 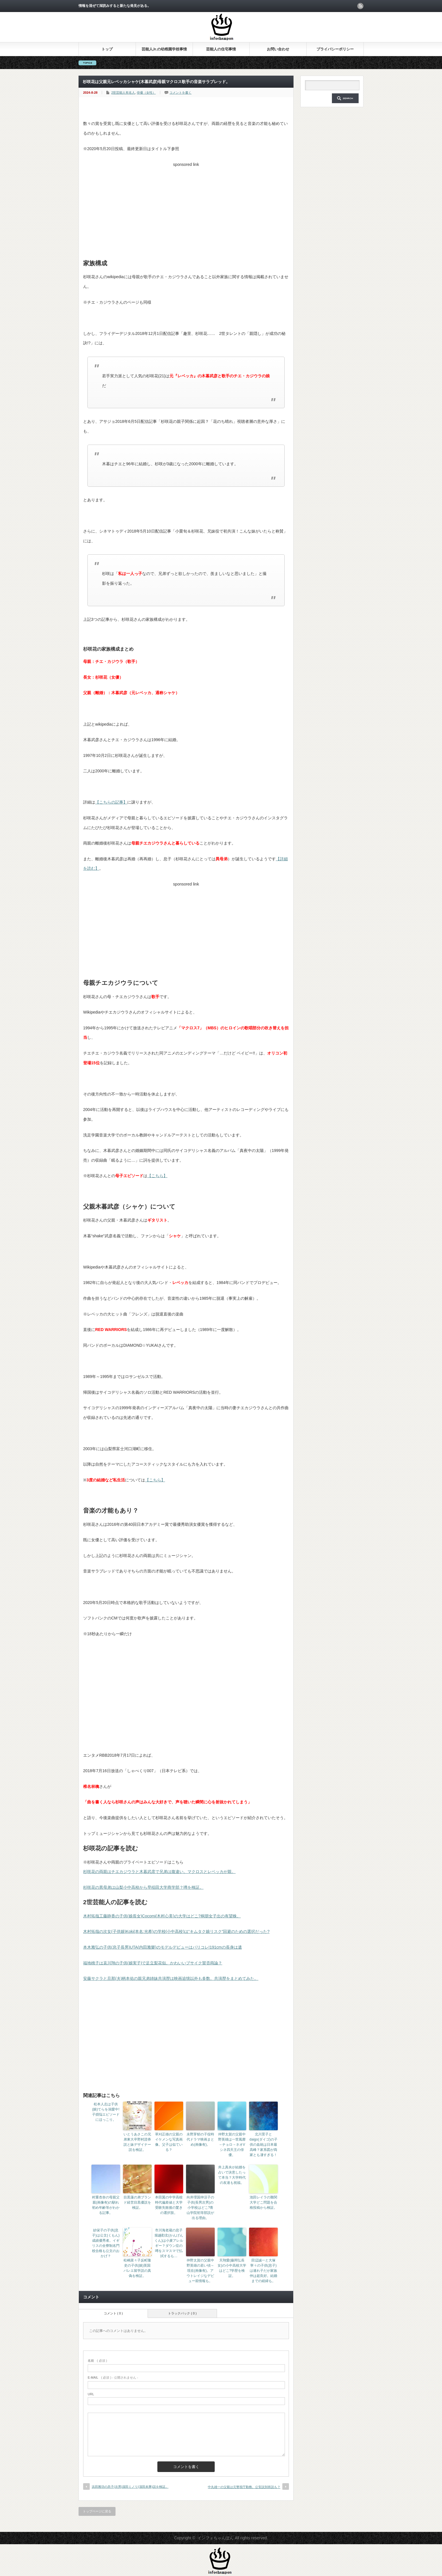 I want to click on 向井理国仲涼子の子供(長男次男)の小学校はどこ?青山学院初等部説が出る理由。, so click(x=200, y=2207).